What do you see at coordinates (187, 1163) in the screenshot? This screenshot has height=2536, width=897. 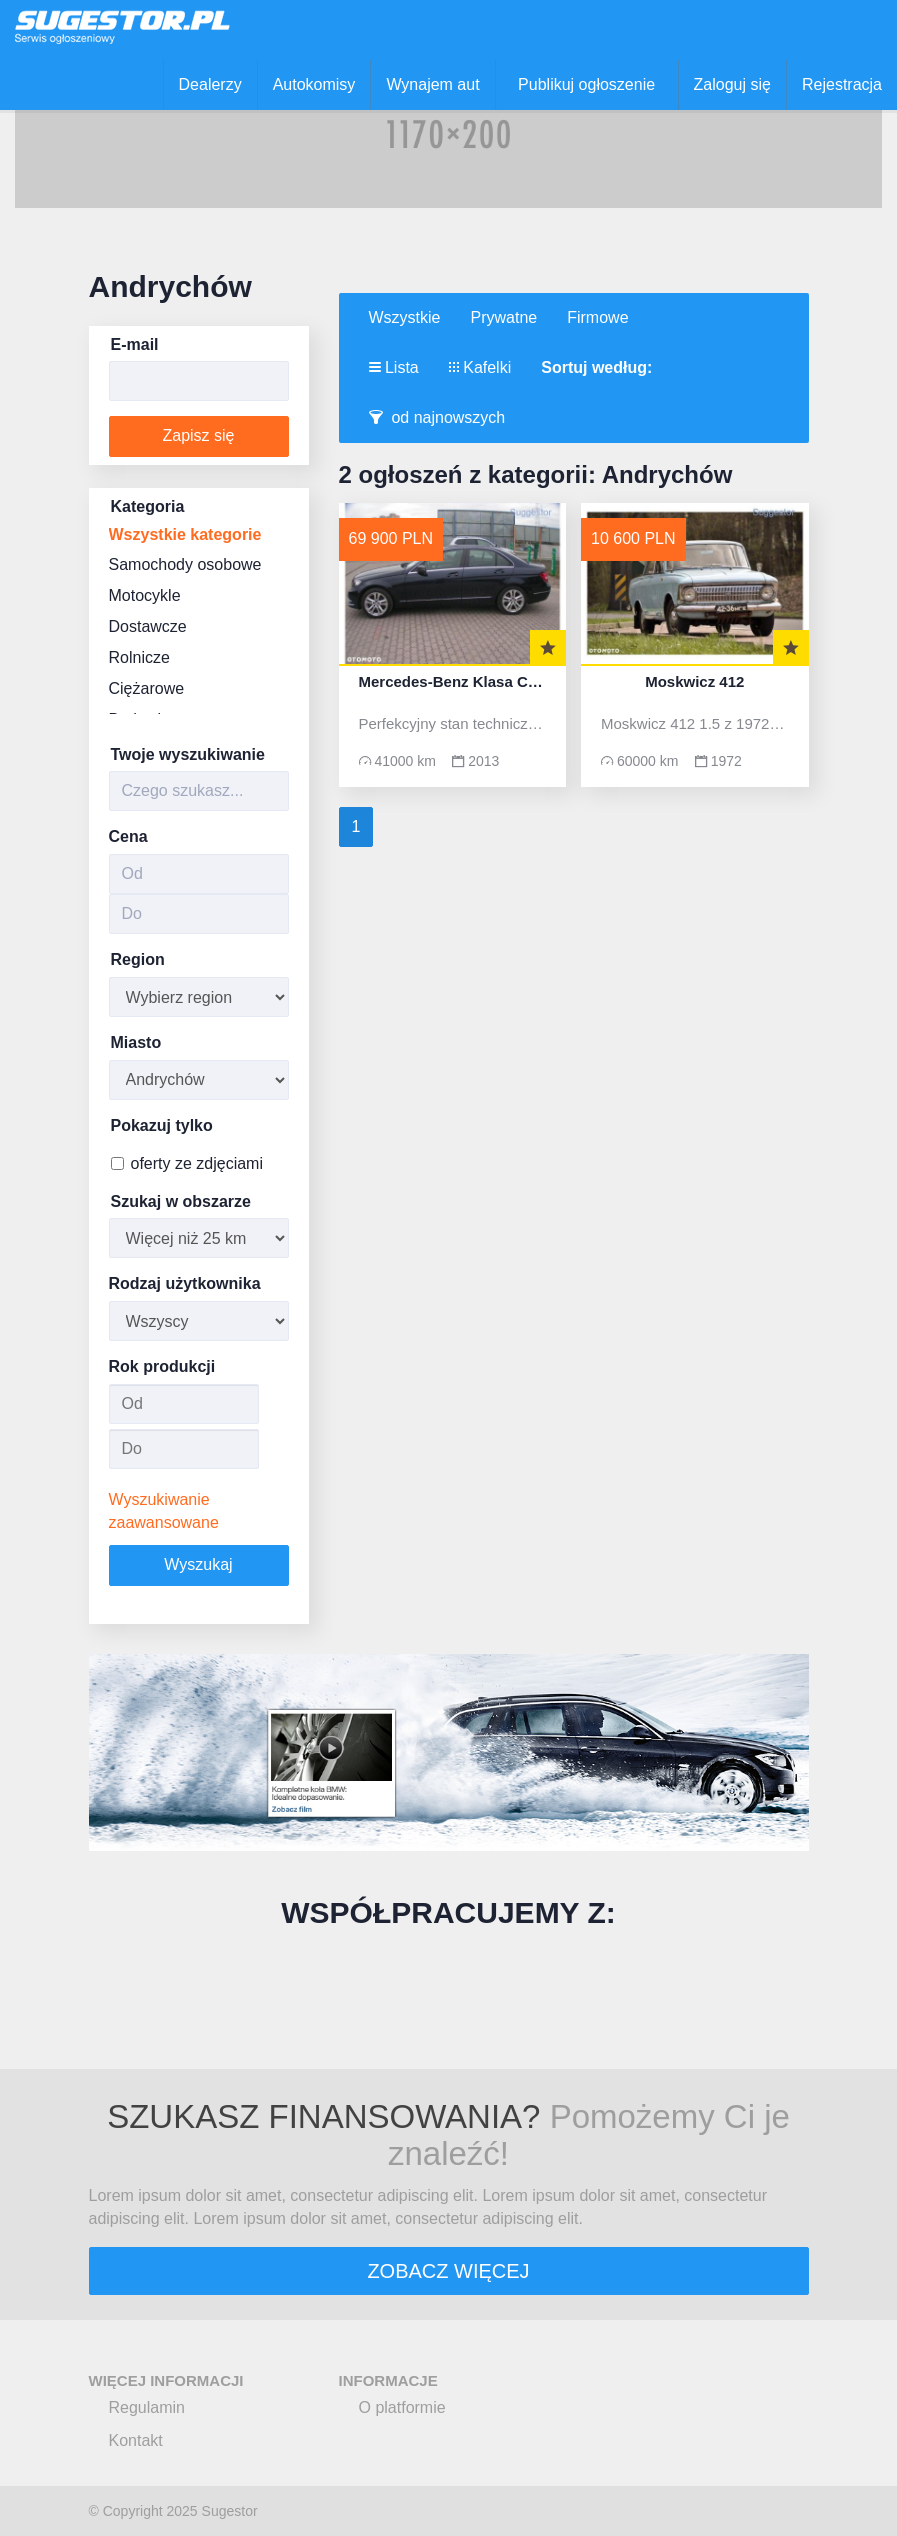 I see `oferty ze zdjęciami` at bounding box center [187, 1163].